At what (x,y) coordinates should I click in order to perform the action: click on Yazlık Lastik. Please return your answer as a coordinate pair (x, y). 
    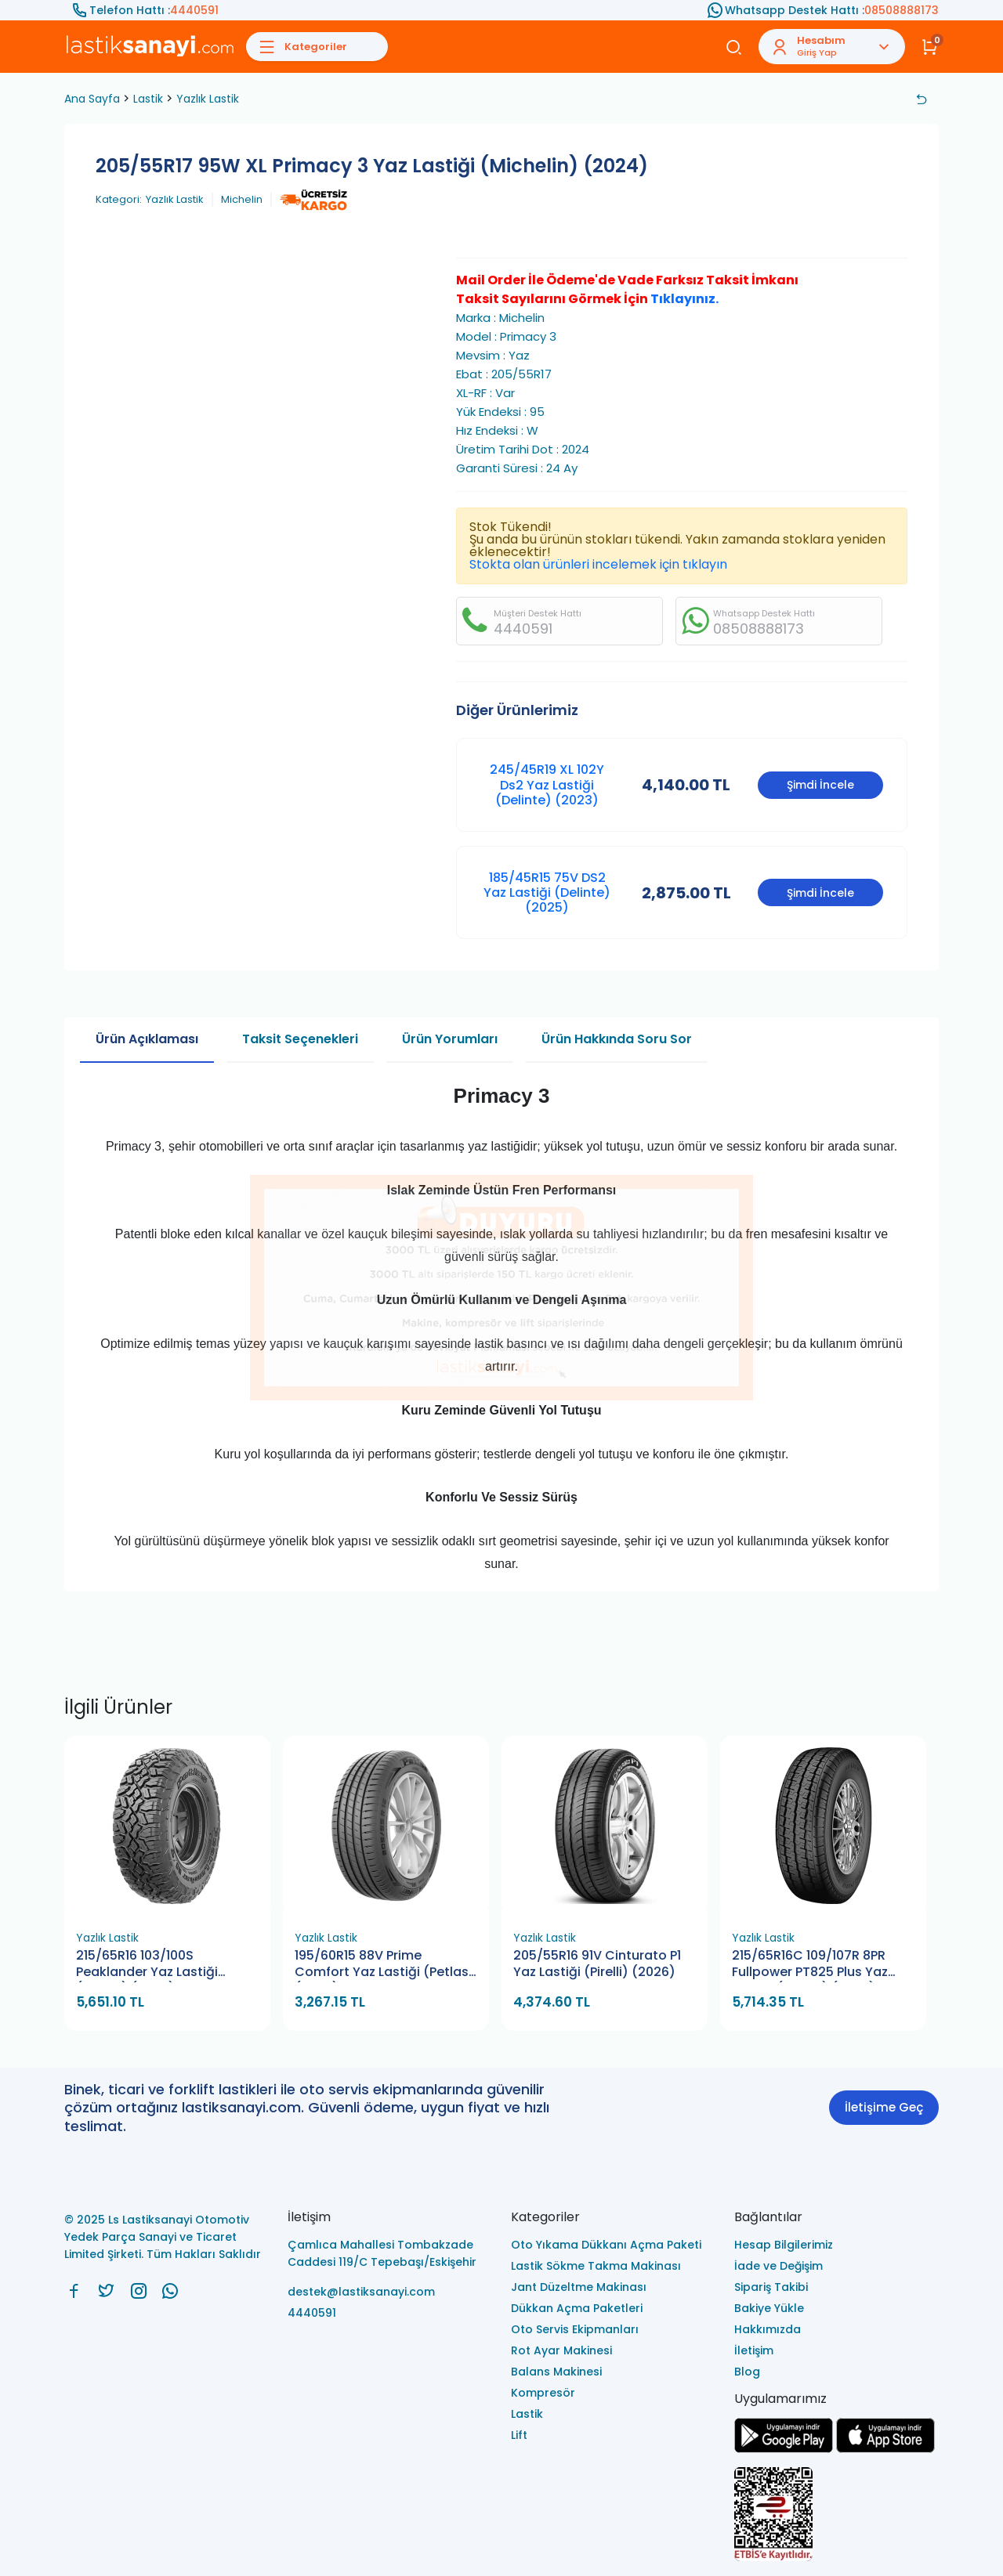
    Looking at the image, I should click on (207, 98).